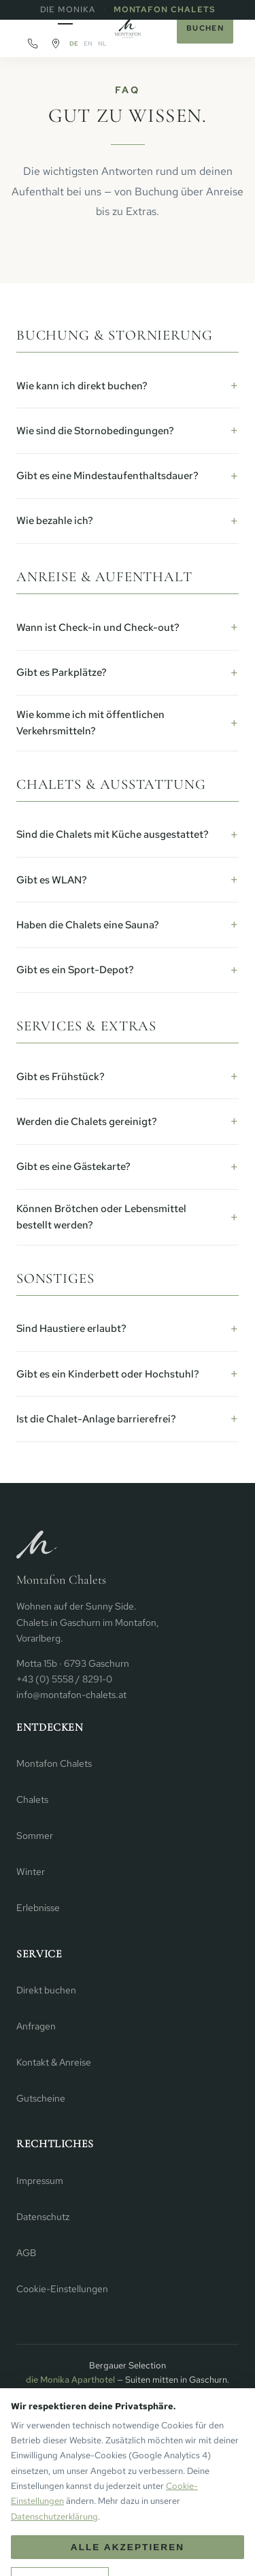  I want to click on Chalets, so click(32, 1799).